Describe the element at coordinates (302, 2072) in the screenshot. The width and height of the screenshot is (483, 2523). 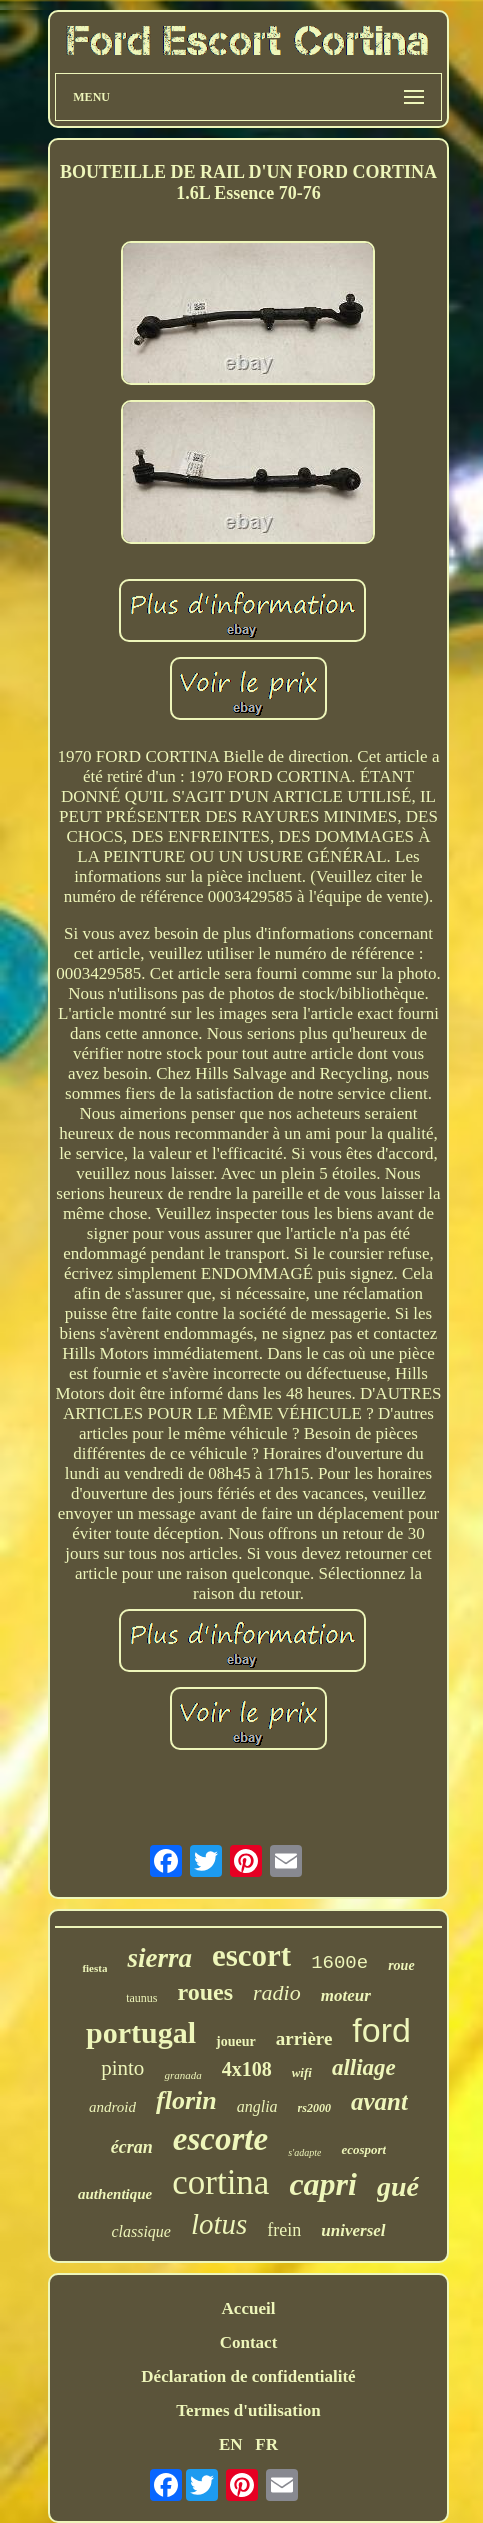
I see `wifi` at that location.